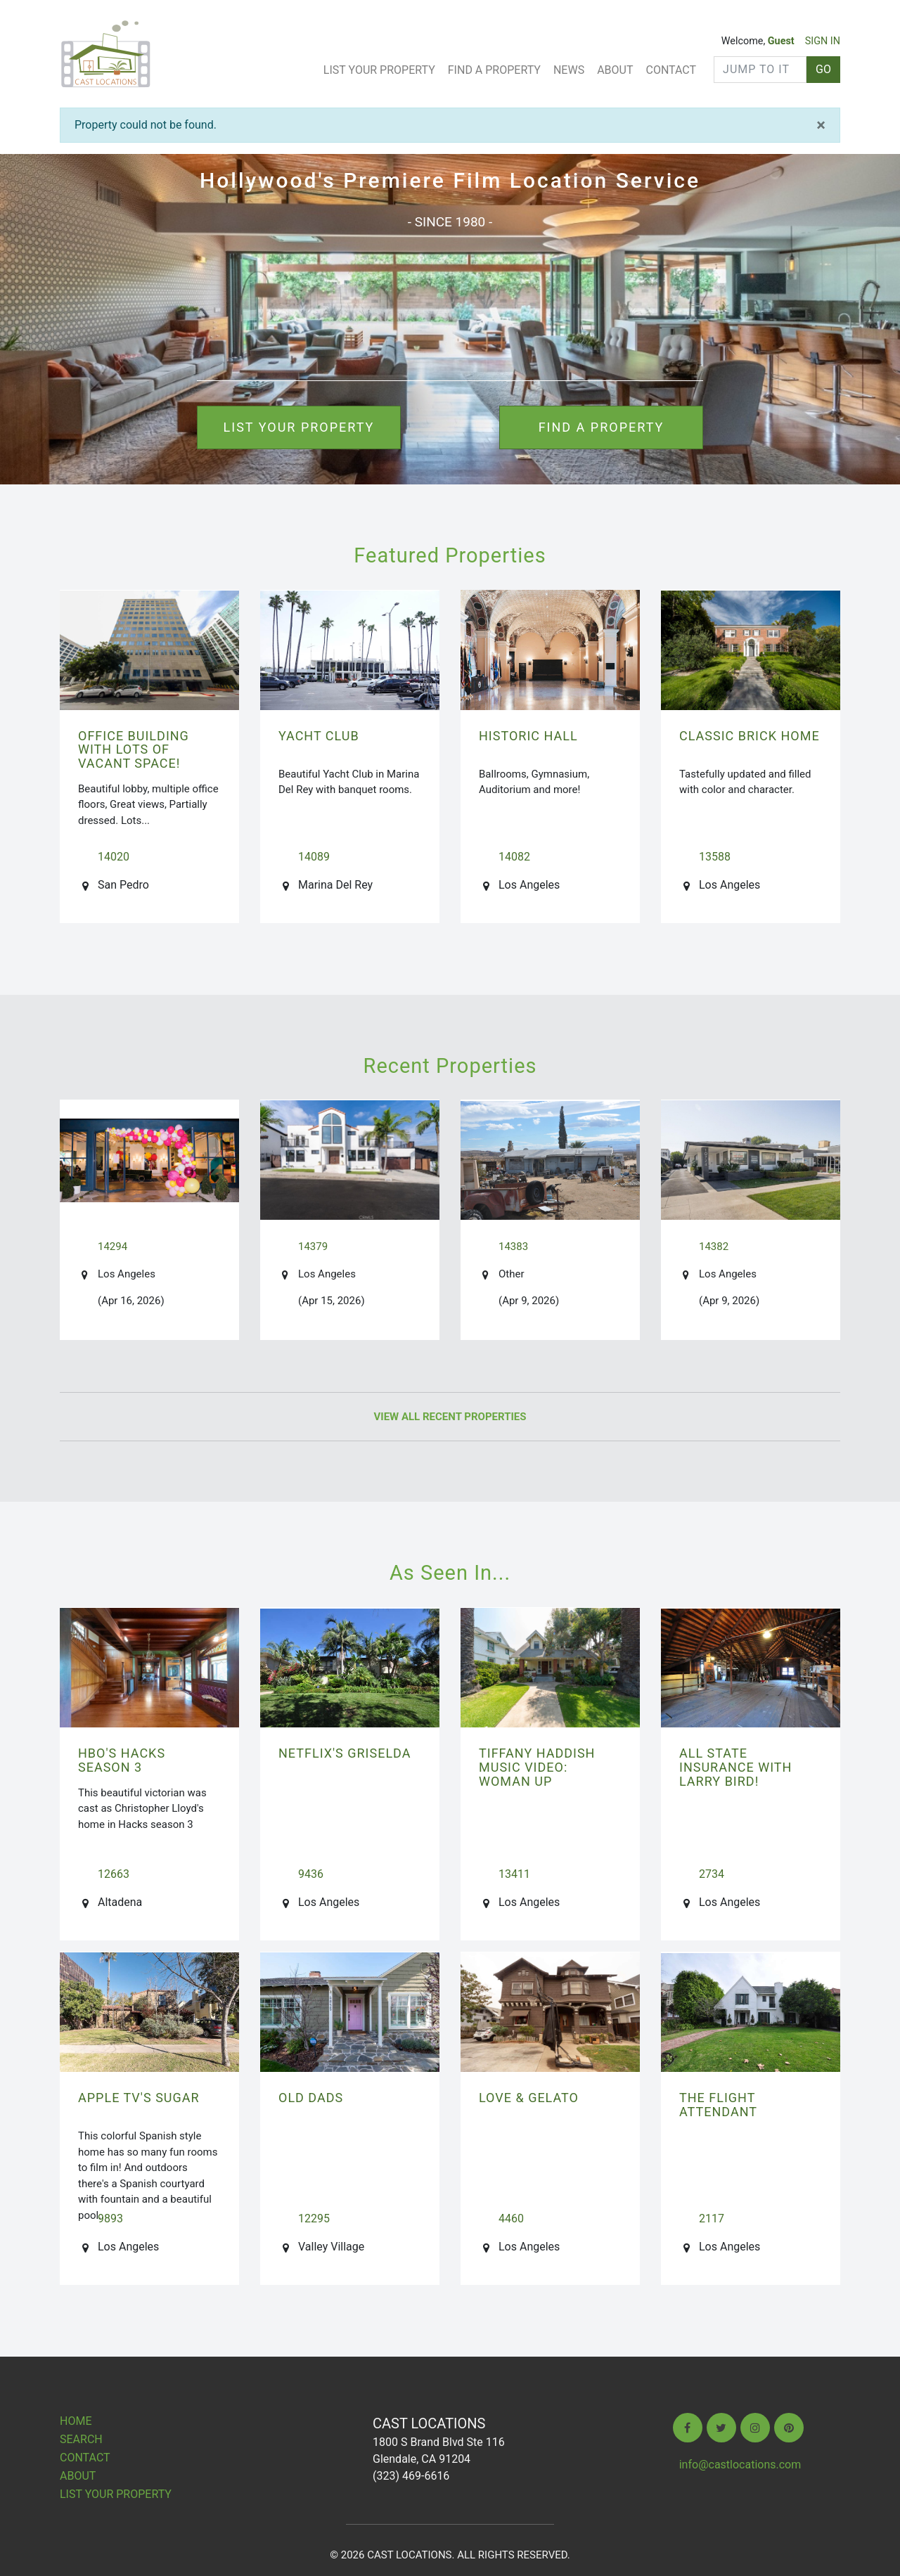 This screenshot has width=900, height=2576. What do you see at coordinates (449, 1416) in the screenshot?
I see `View All Recent Properties` at bounding box center [449, 1416].